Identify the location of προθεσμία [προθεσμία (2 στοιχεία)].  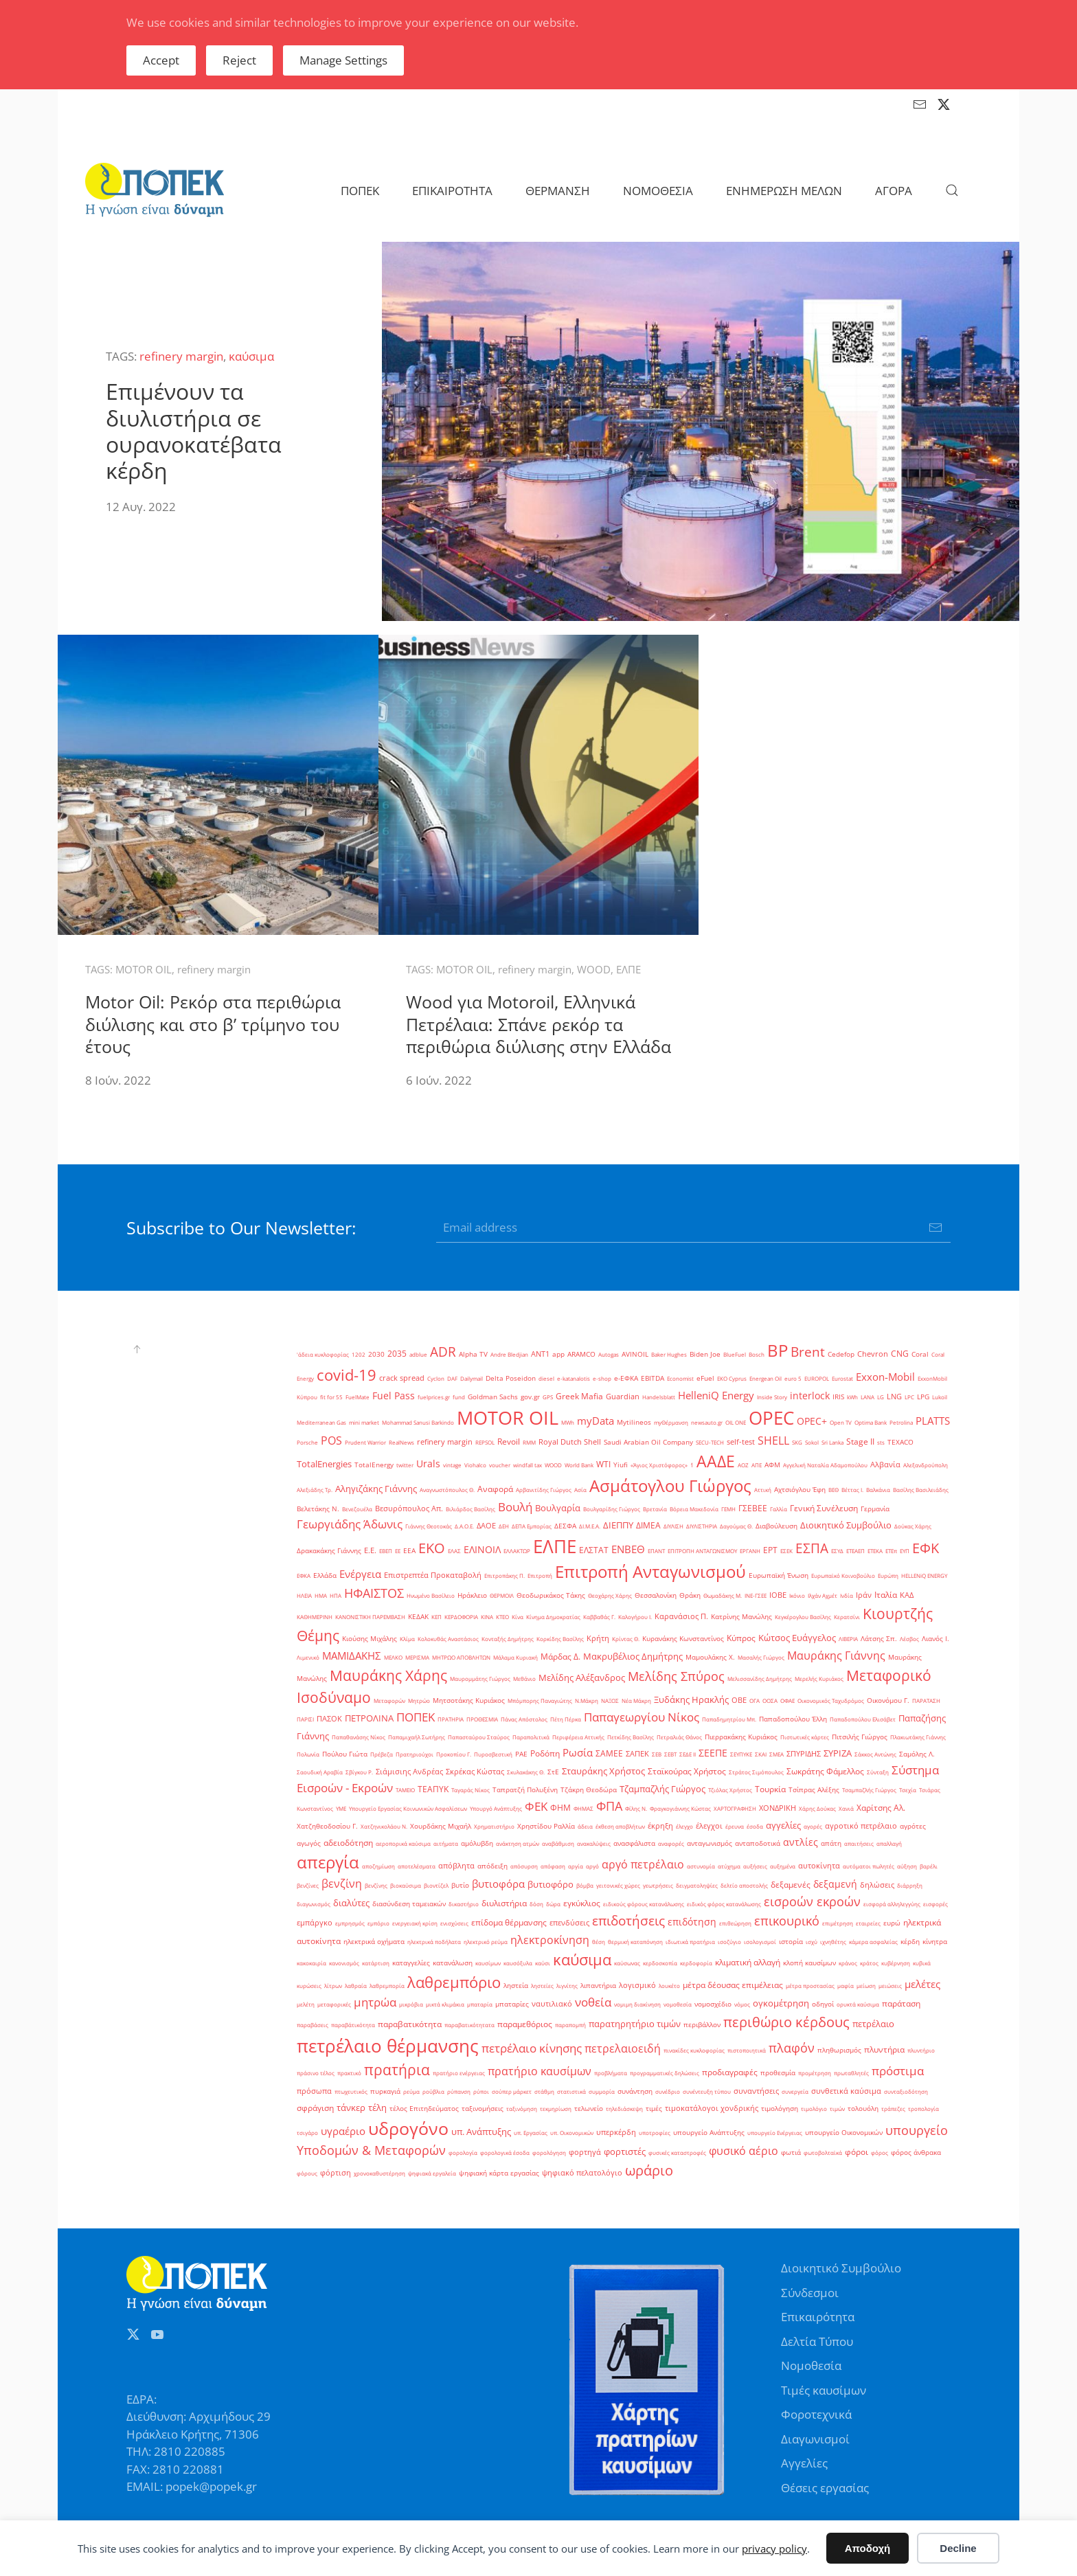
(777, 2072).